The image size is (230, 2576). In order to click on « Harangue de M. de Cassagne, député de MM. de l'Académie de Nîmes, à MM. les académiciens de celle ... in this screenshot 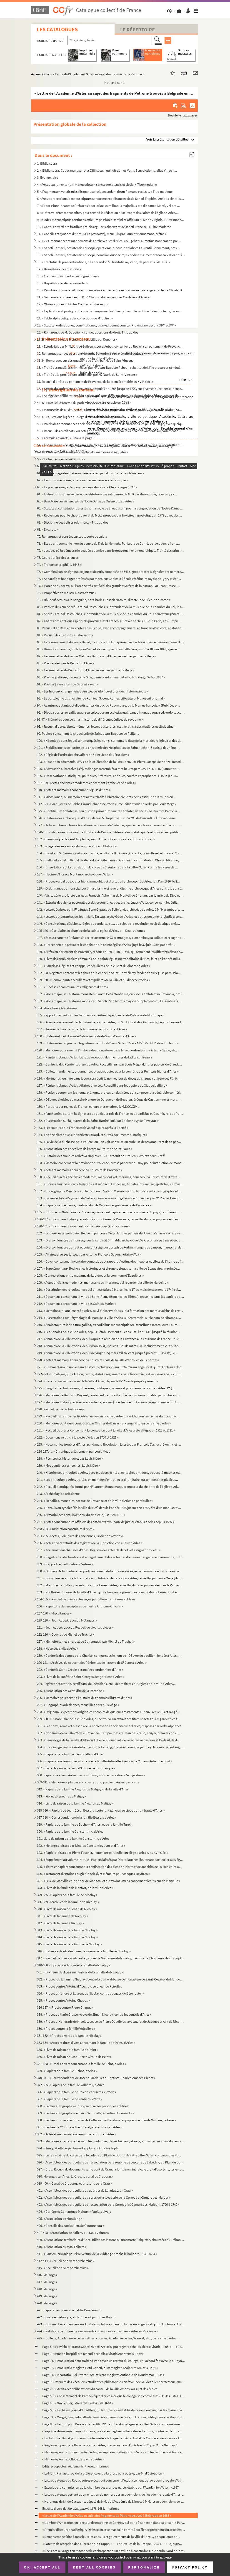, I will do `click(113, 2501)`.